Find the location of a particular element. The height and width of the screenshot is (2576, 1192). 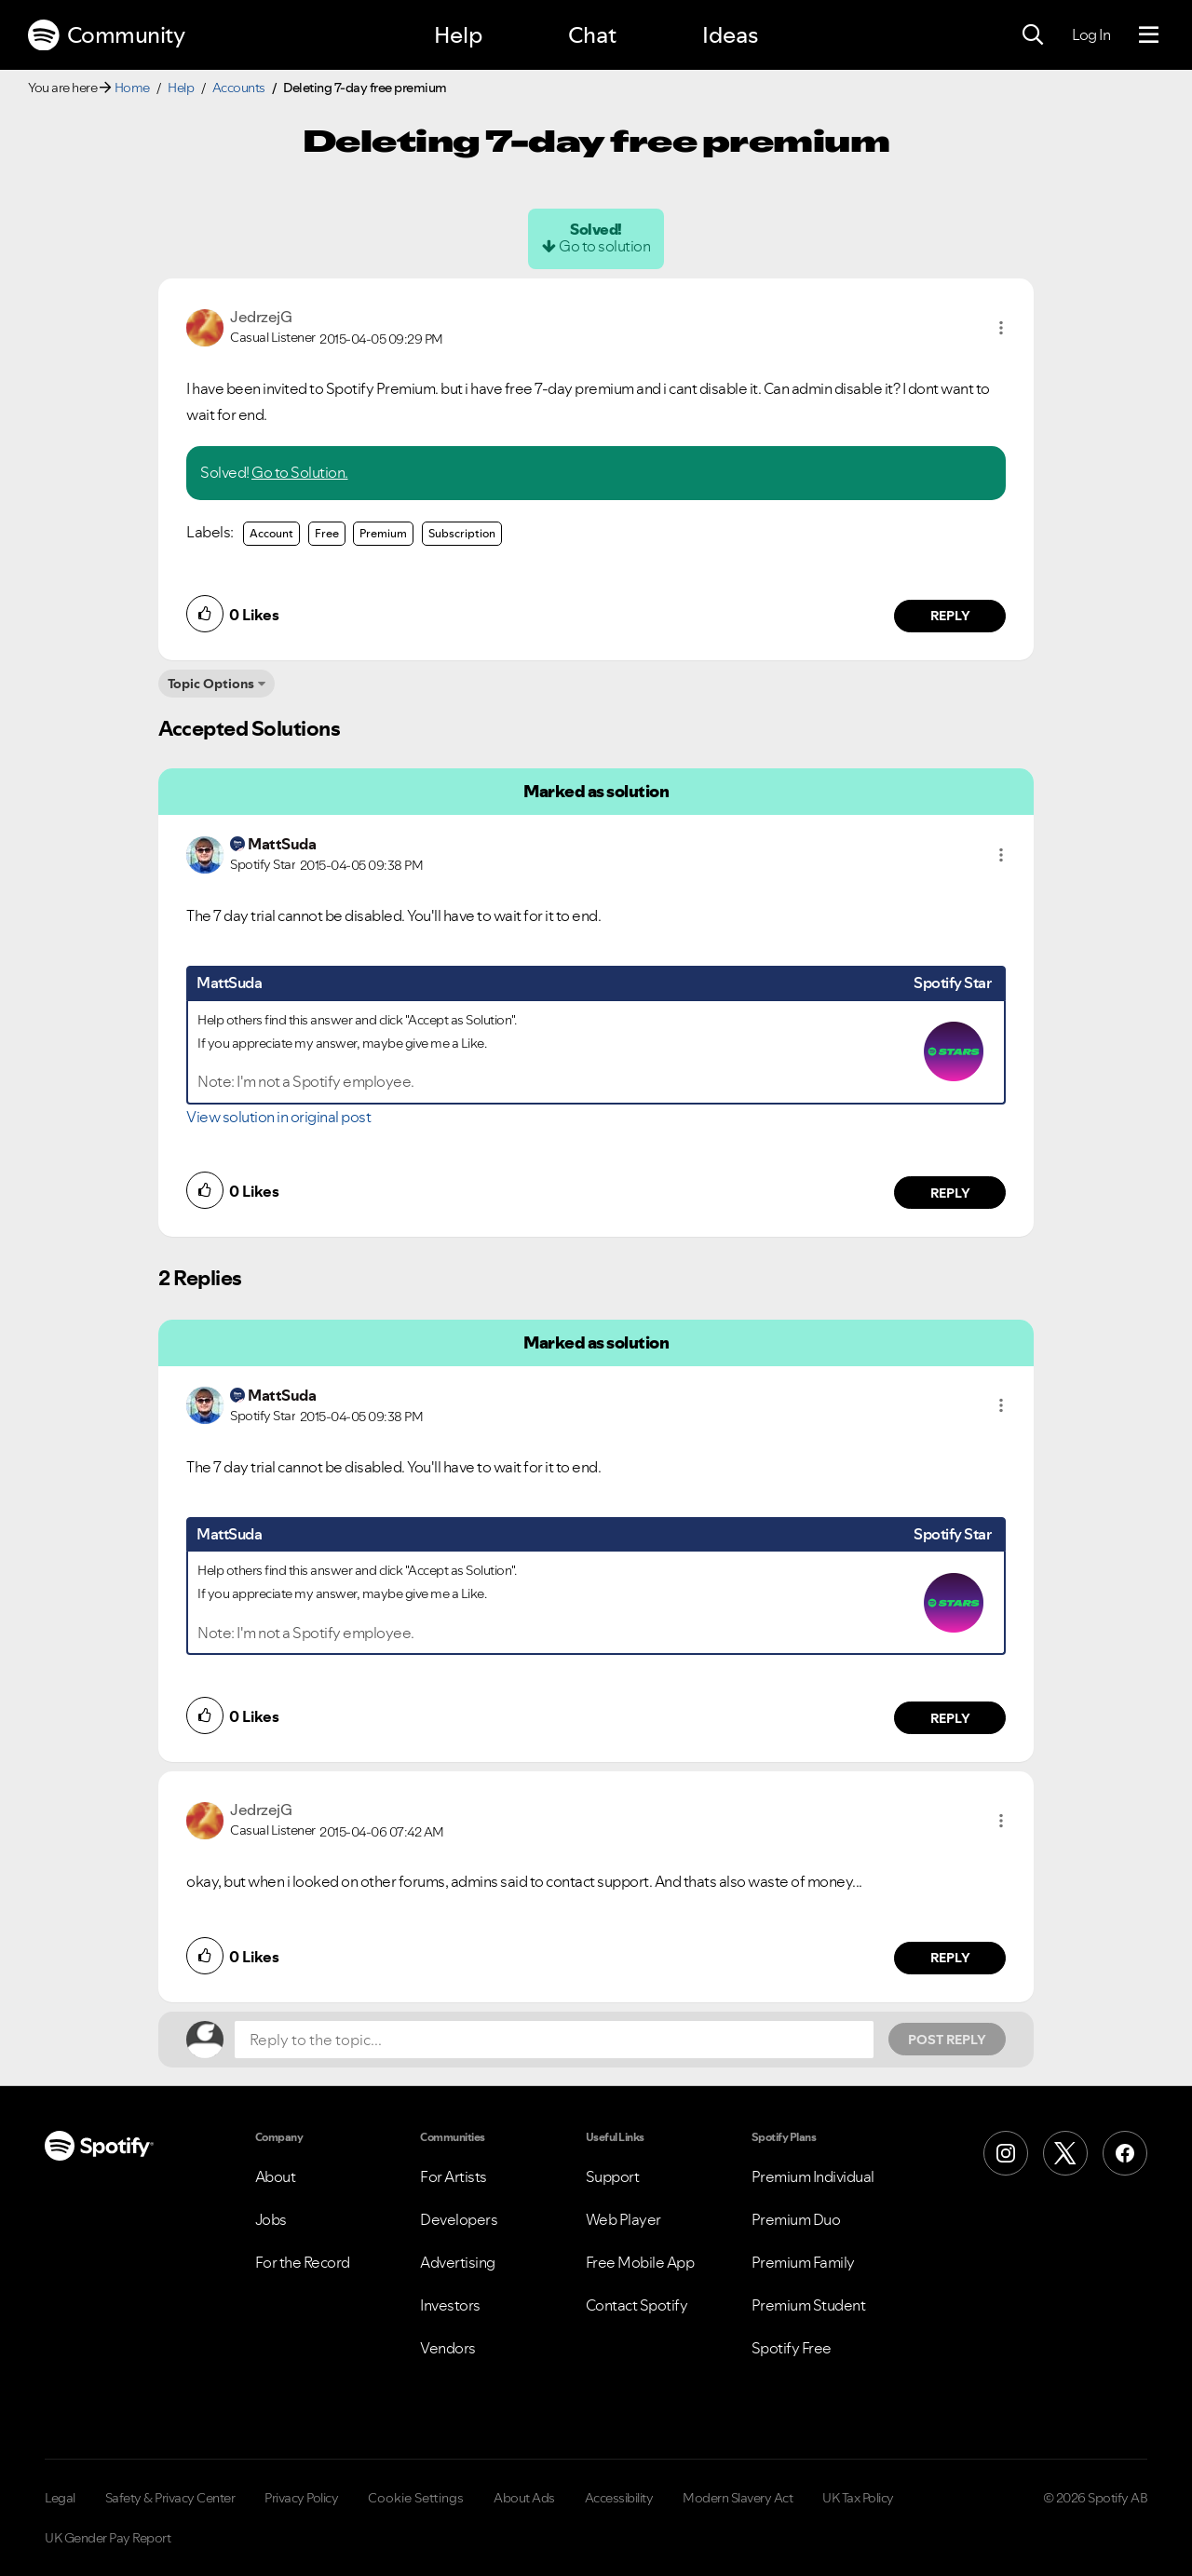

Premium Duo is located at coordinates (796, 2219).